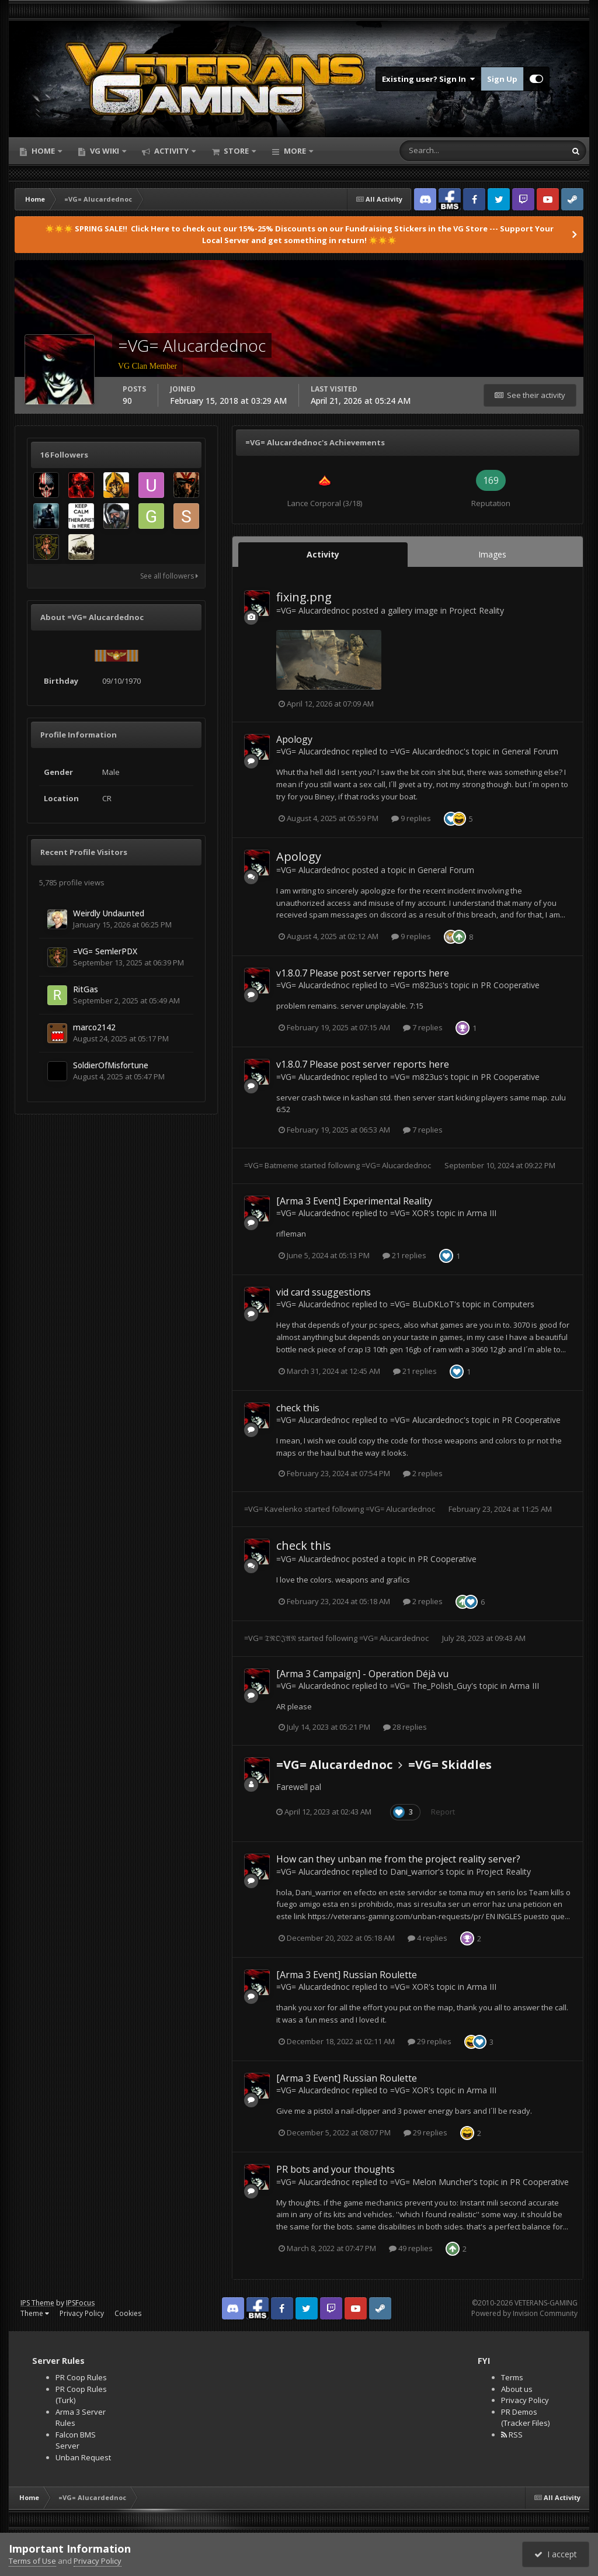 This screenshot has width=598, height=2576. Describe the element at coordinates (297, 1407) in the screenshot. I see `check this` at that location.